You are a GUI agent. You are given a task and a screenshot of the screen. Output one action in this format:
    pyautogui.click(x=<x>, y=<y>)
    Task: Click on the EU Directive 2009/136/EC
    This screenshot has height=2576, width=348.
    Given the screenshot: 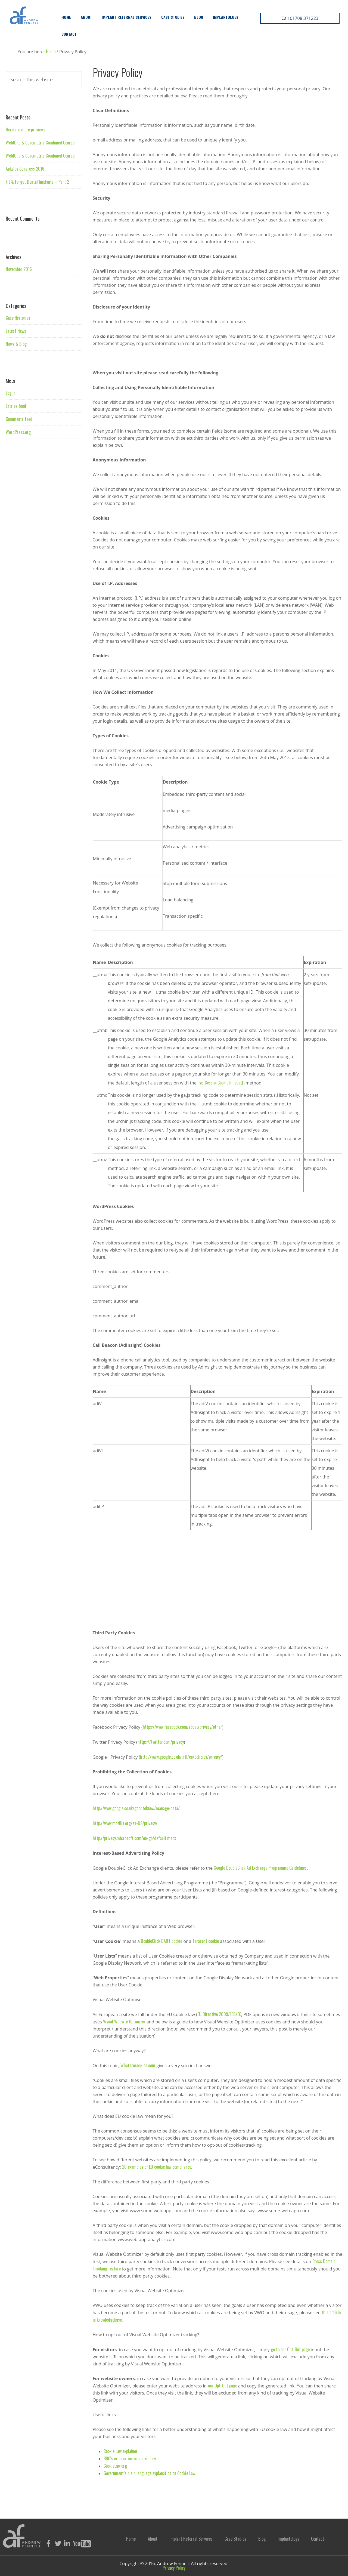 What is the action you would take?
    pyautogui.click(x=219, y=2014)
    